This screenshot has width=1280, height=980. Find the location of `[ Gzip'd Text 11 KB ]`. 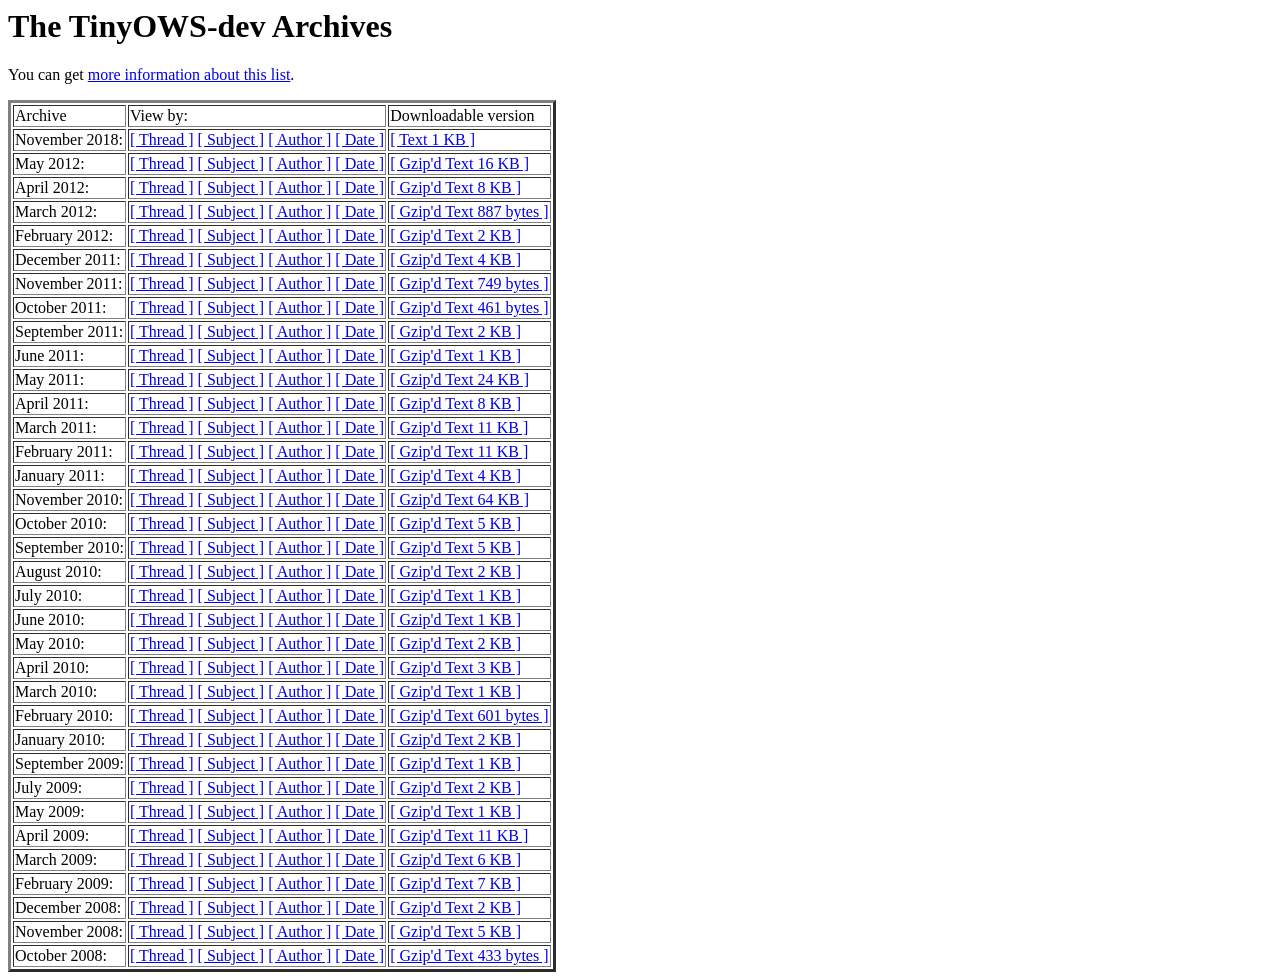

[ Gzip'd Text 11 KB ] is located at coordinates (459, 427).